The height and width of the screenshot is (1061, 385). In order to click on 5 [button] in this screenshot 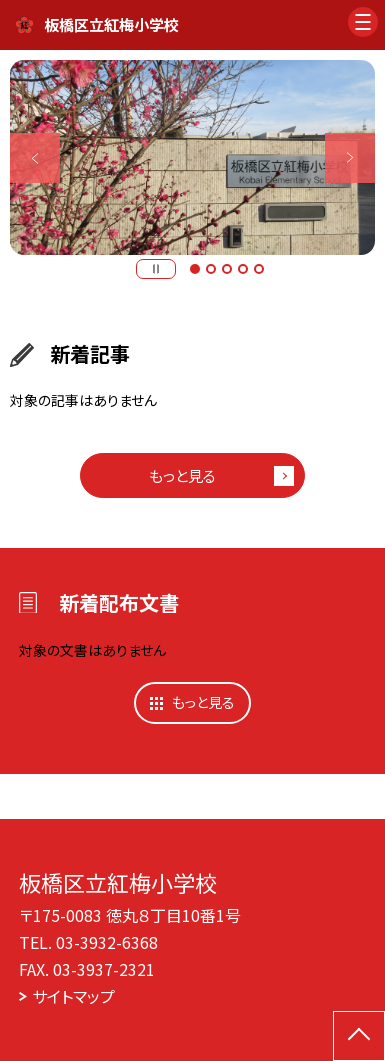, I will do `click(259, 269)`.